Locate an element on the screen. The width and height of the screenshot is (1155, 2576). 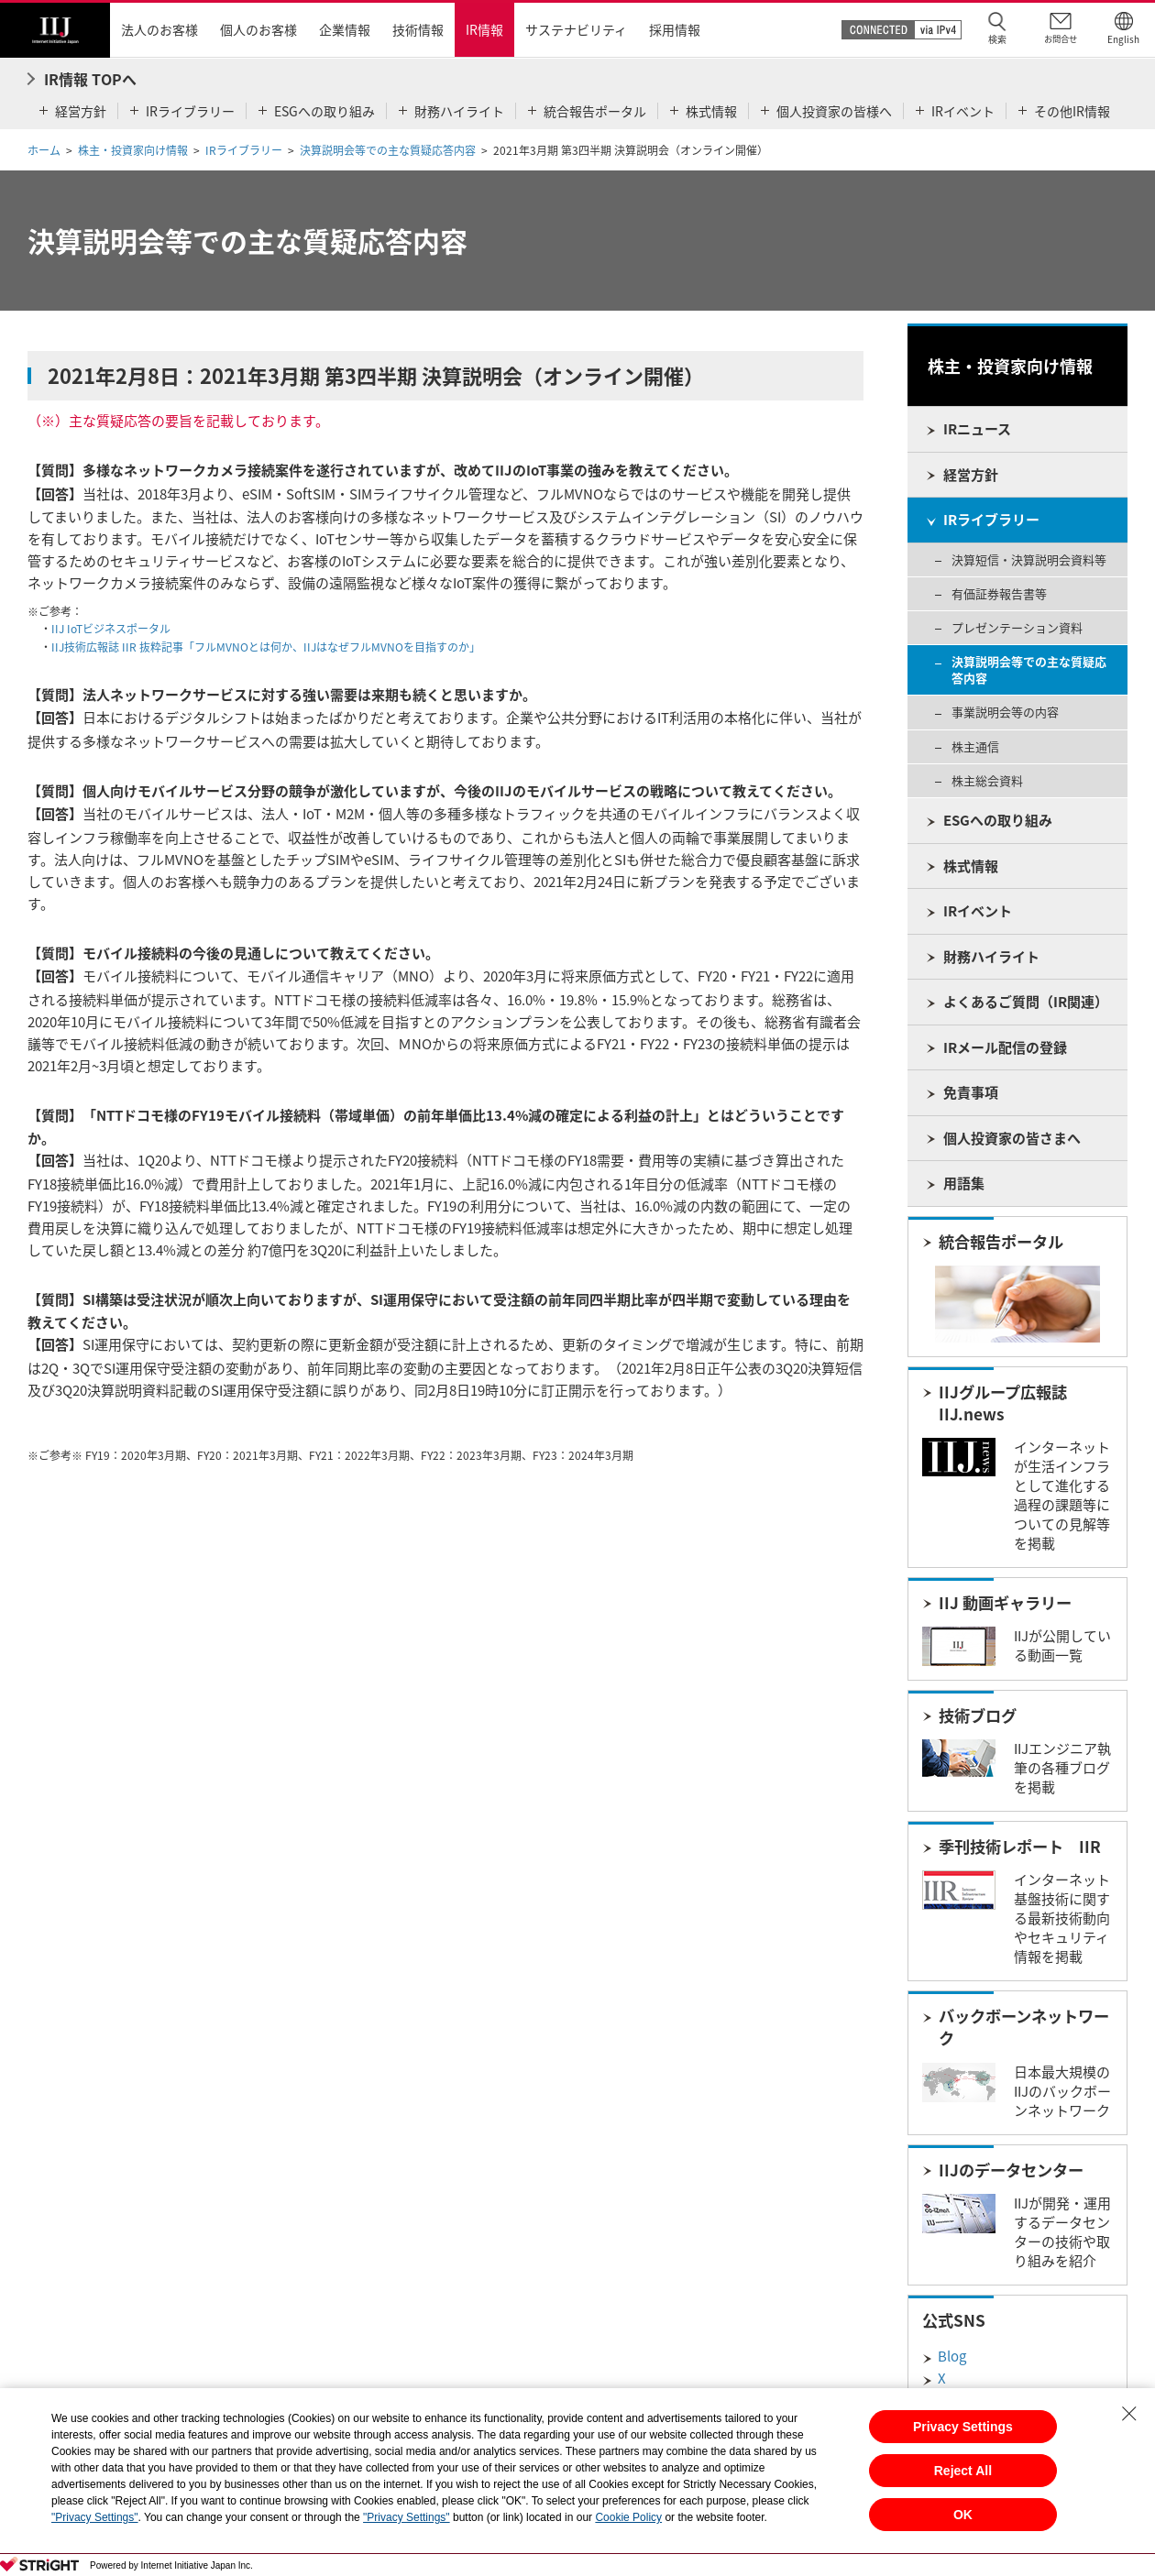
Reject All is located at coordinates (963, 2470).